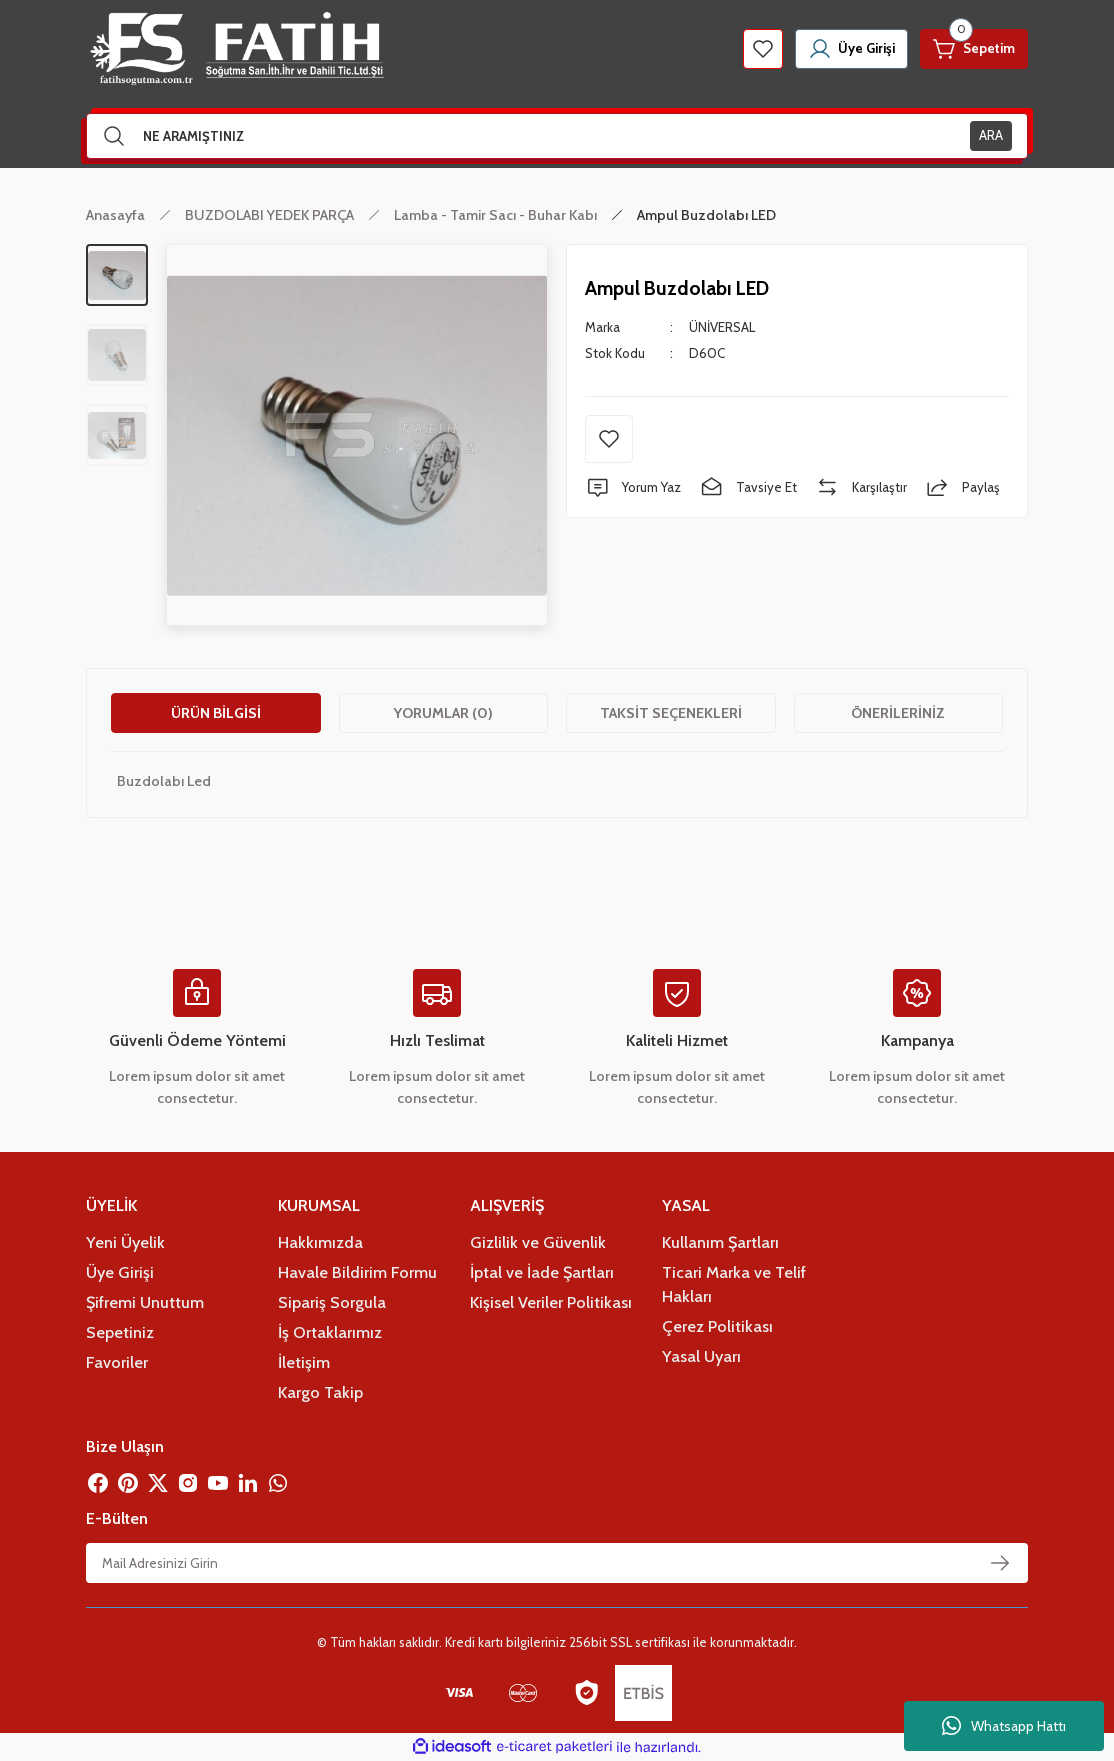 This screenshot has width=1114, height=1761. What do you see at coordinates (332, 1302) in the screenshot?
I see `Sipariş Sorgula` at bounding box center [332, 1302].